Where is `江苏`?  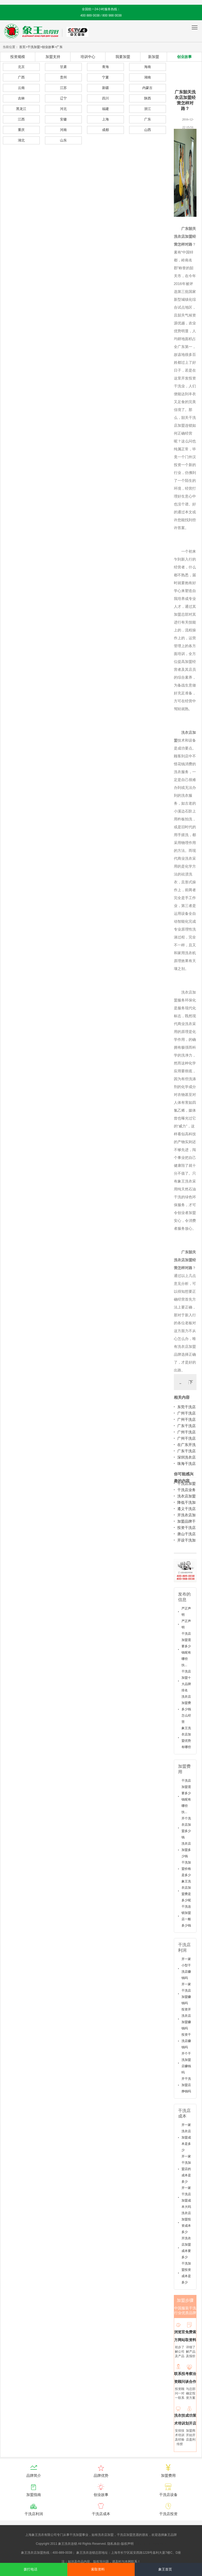 江苏 is located at coordinates (63, 88).